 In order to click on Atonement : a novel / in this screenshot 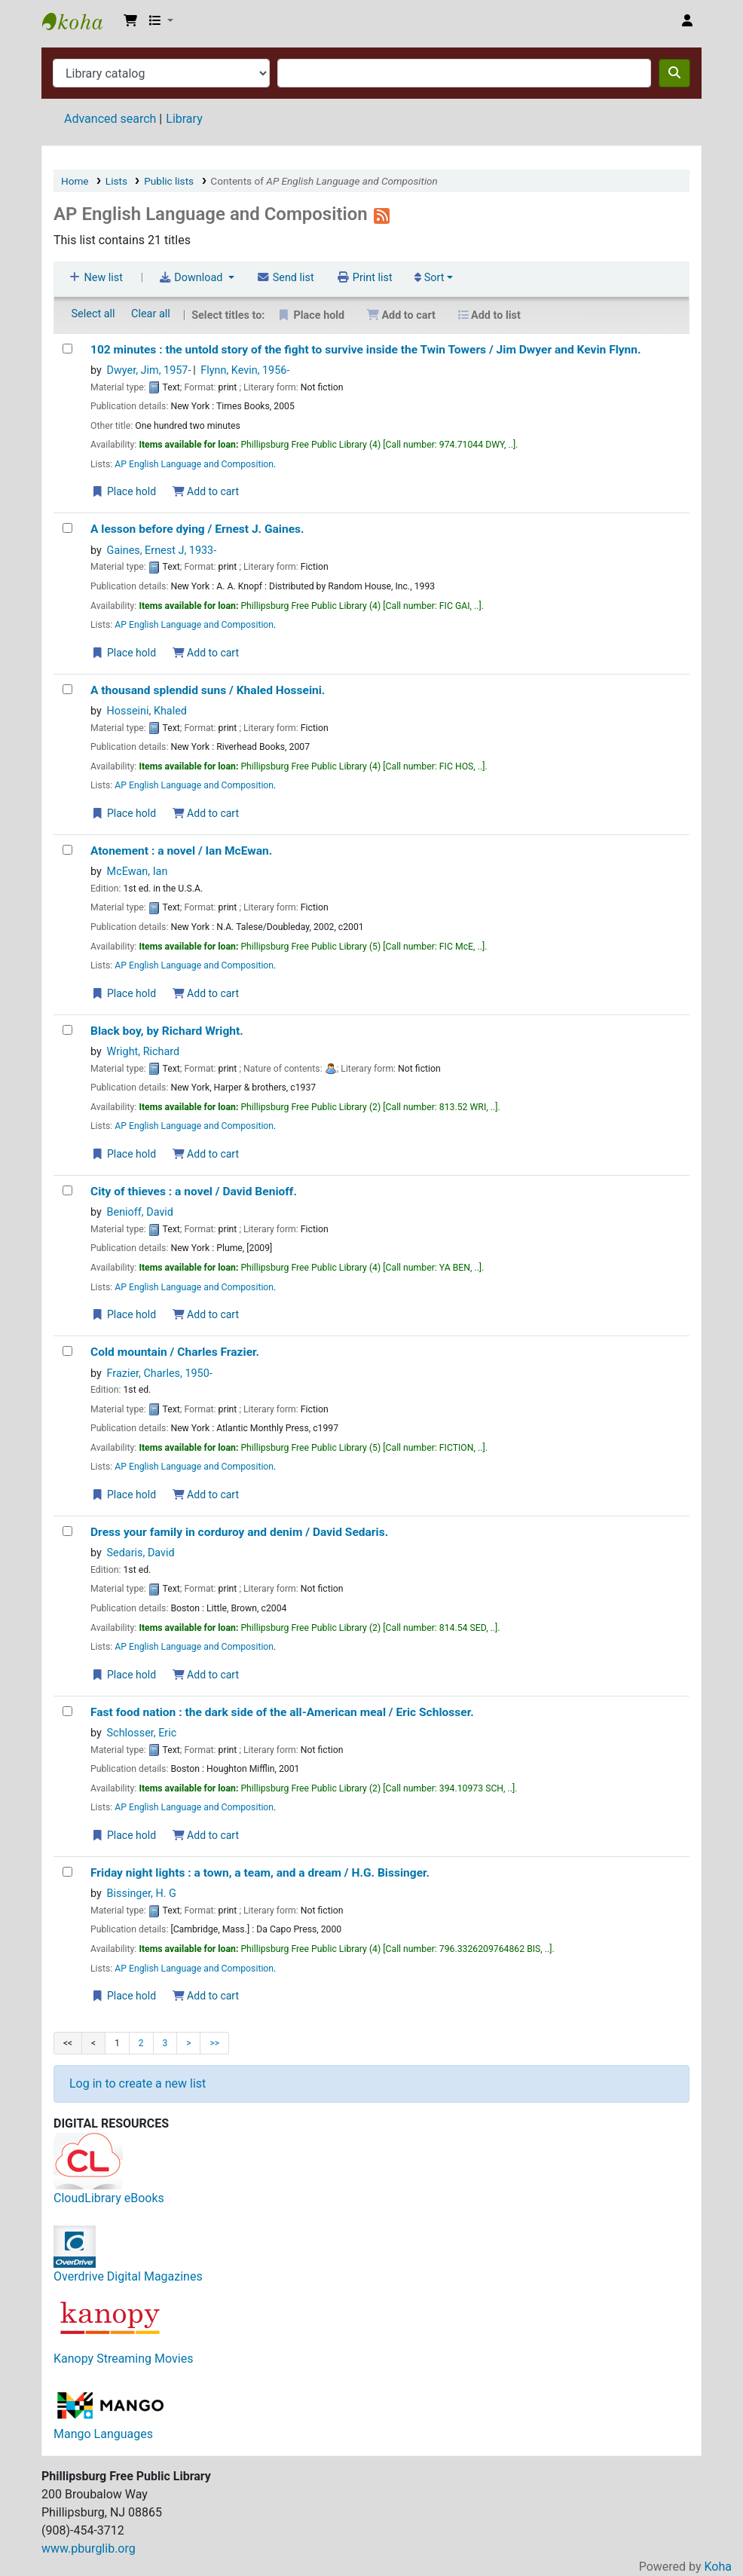, I will do `click(181, 851)`.